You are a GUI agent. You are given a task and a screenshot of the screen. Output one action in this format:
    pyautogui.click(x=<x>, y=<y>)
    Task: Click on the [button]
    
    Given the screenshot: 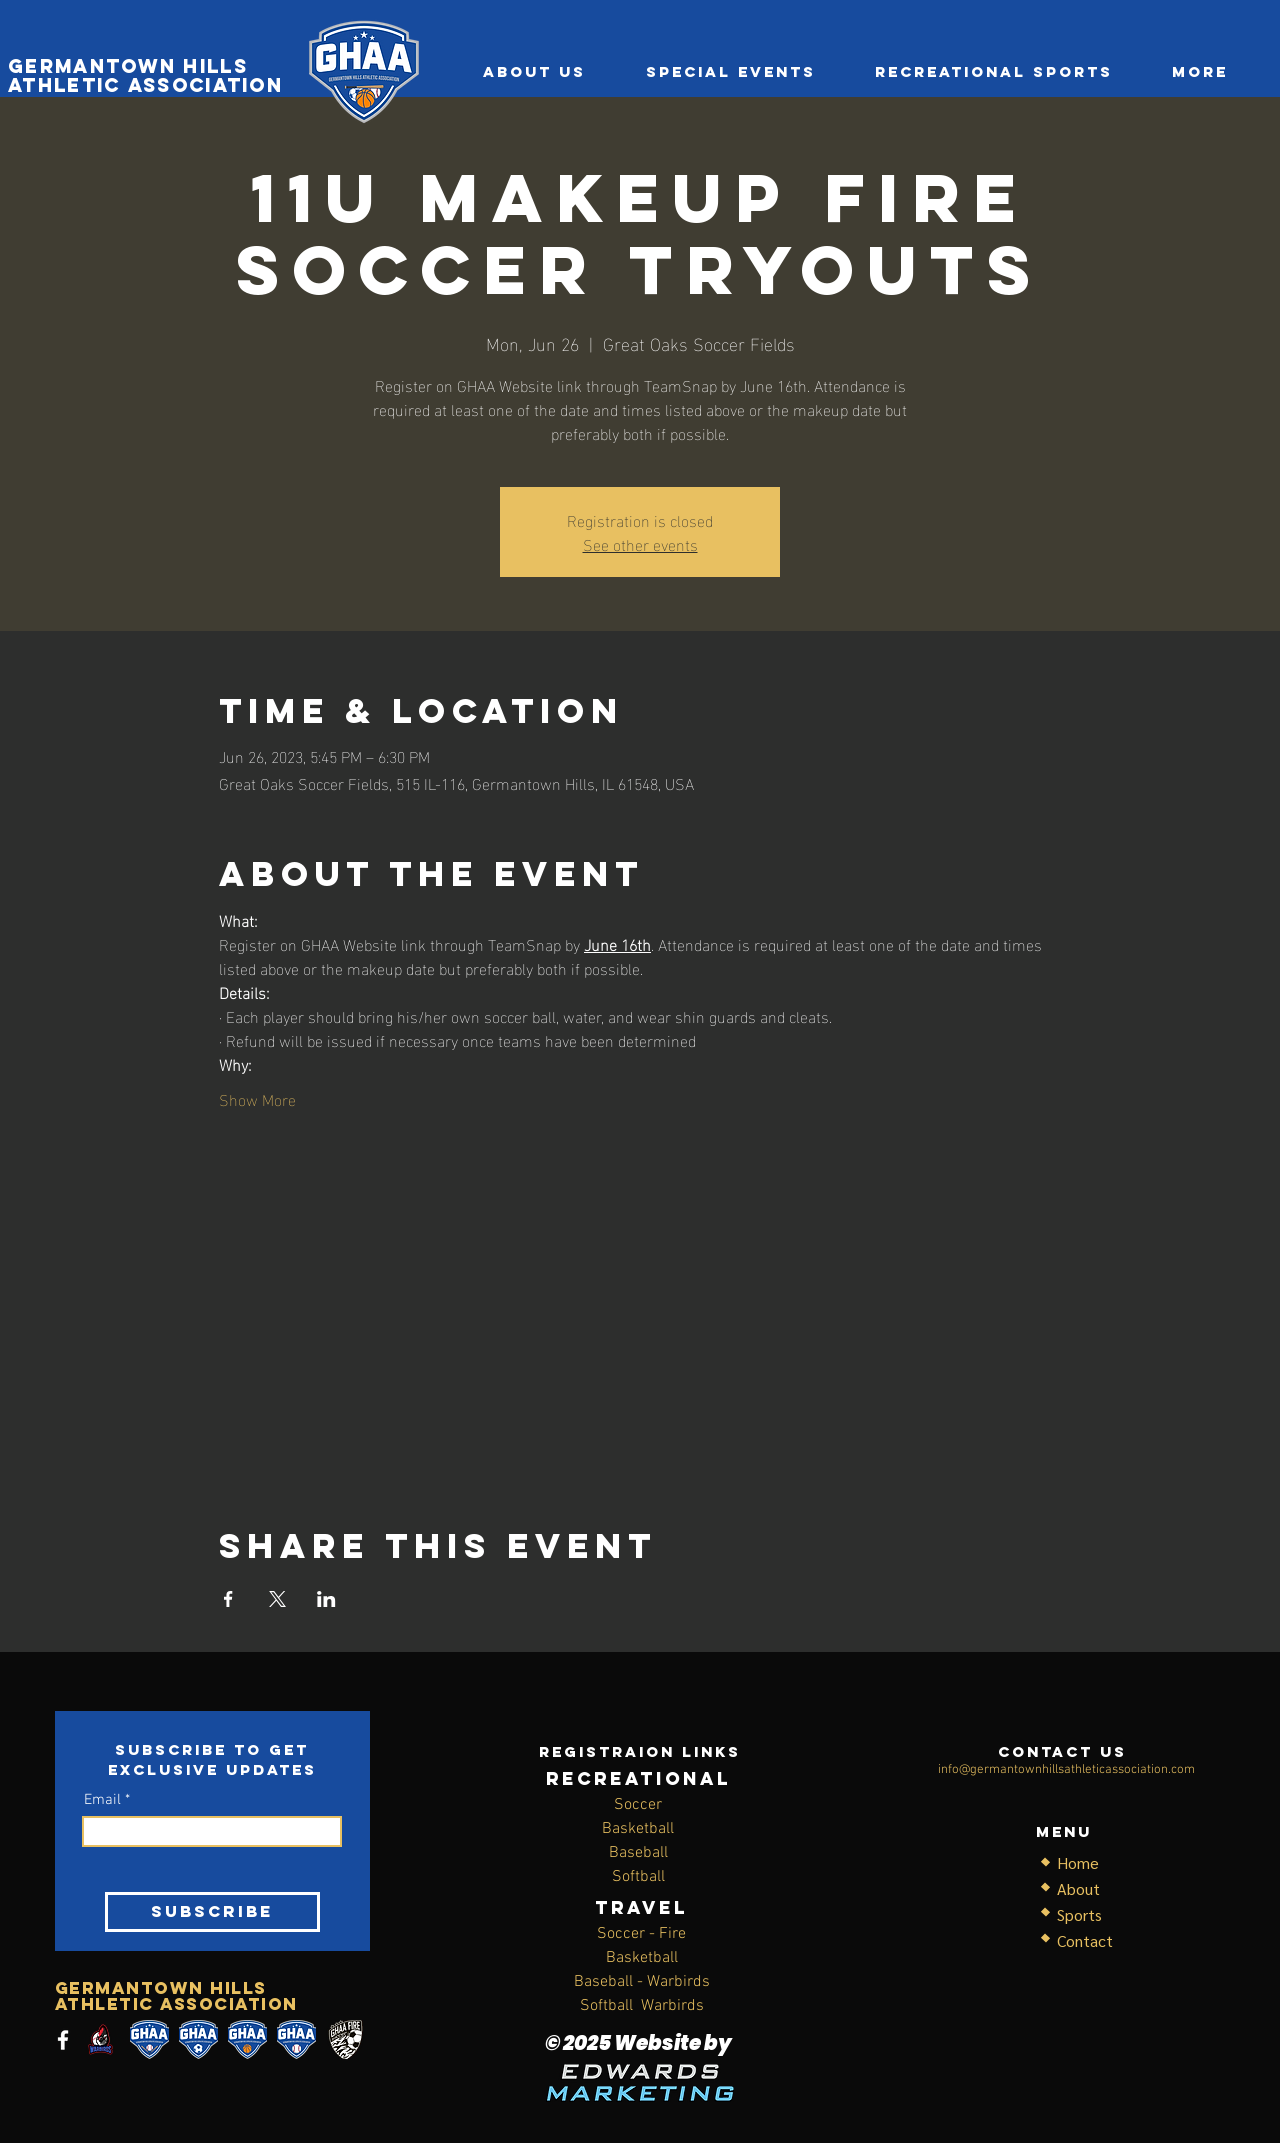 What is the action you would take?
    pyautogui.click(x=993, y=72)
    